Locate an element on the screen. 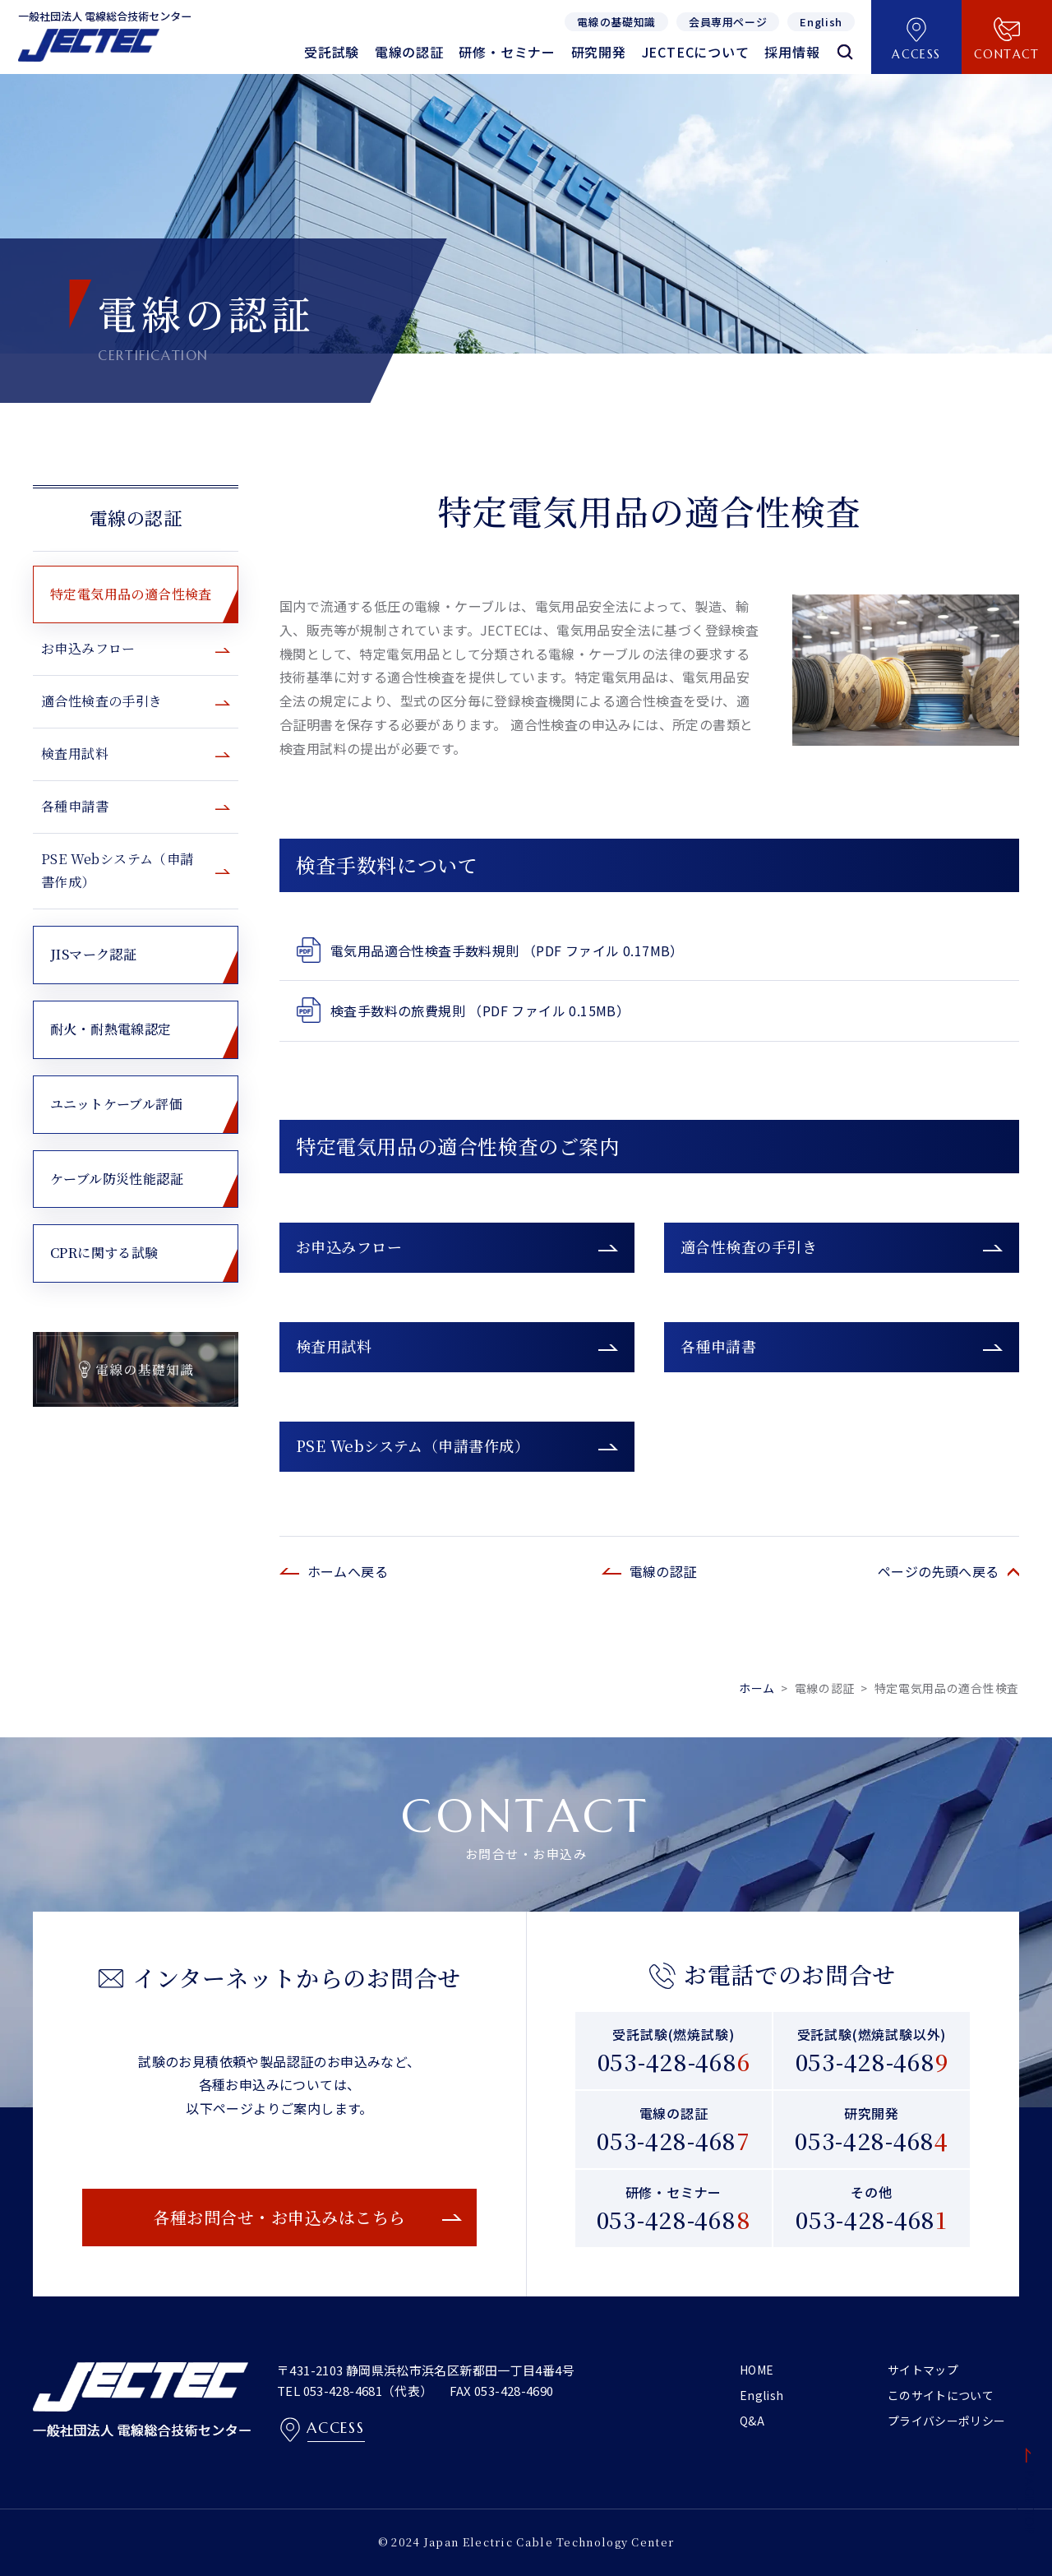 The height and width of the screenshot is (2576, 1052). 適合性検査の手引き is located at coordinates (749, 1246).